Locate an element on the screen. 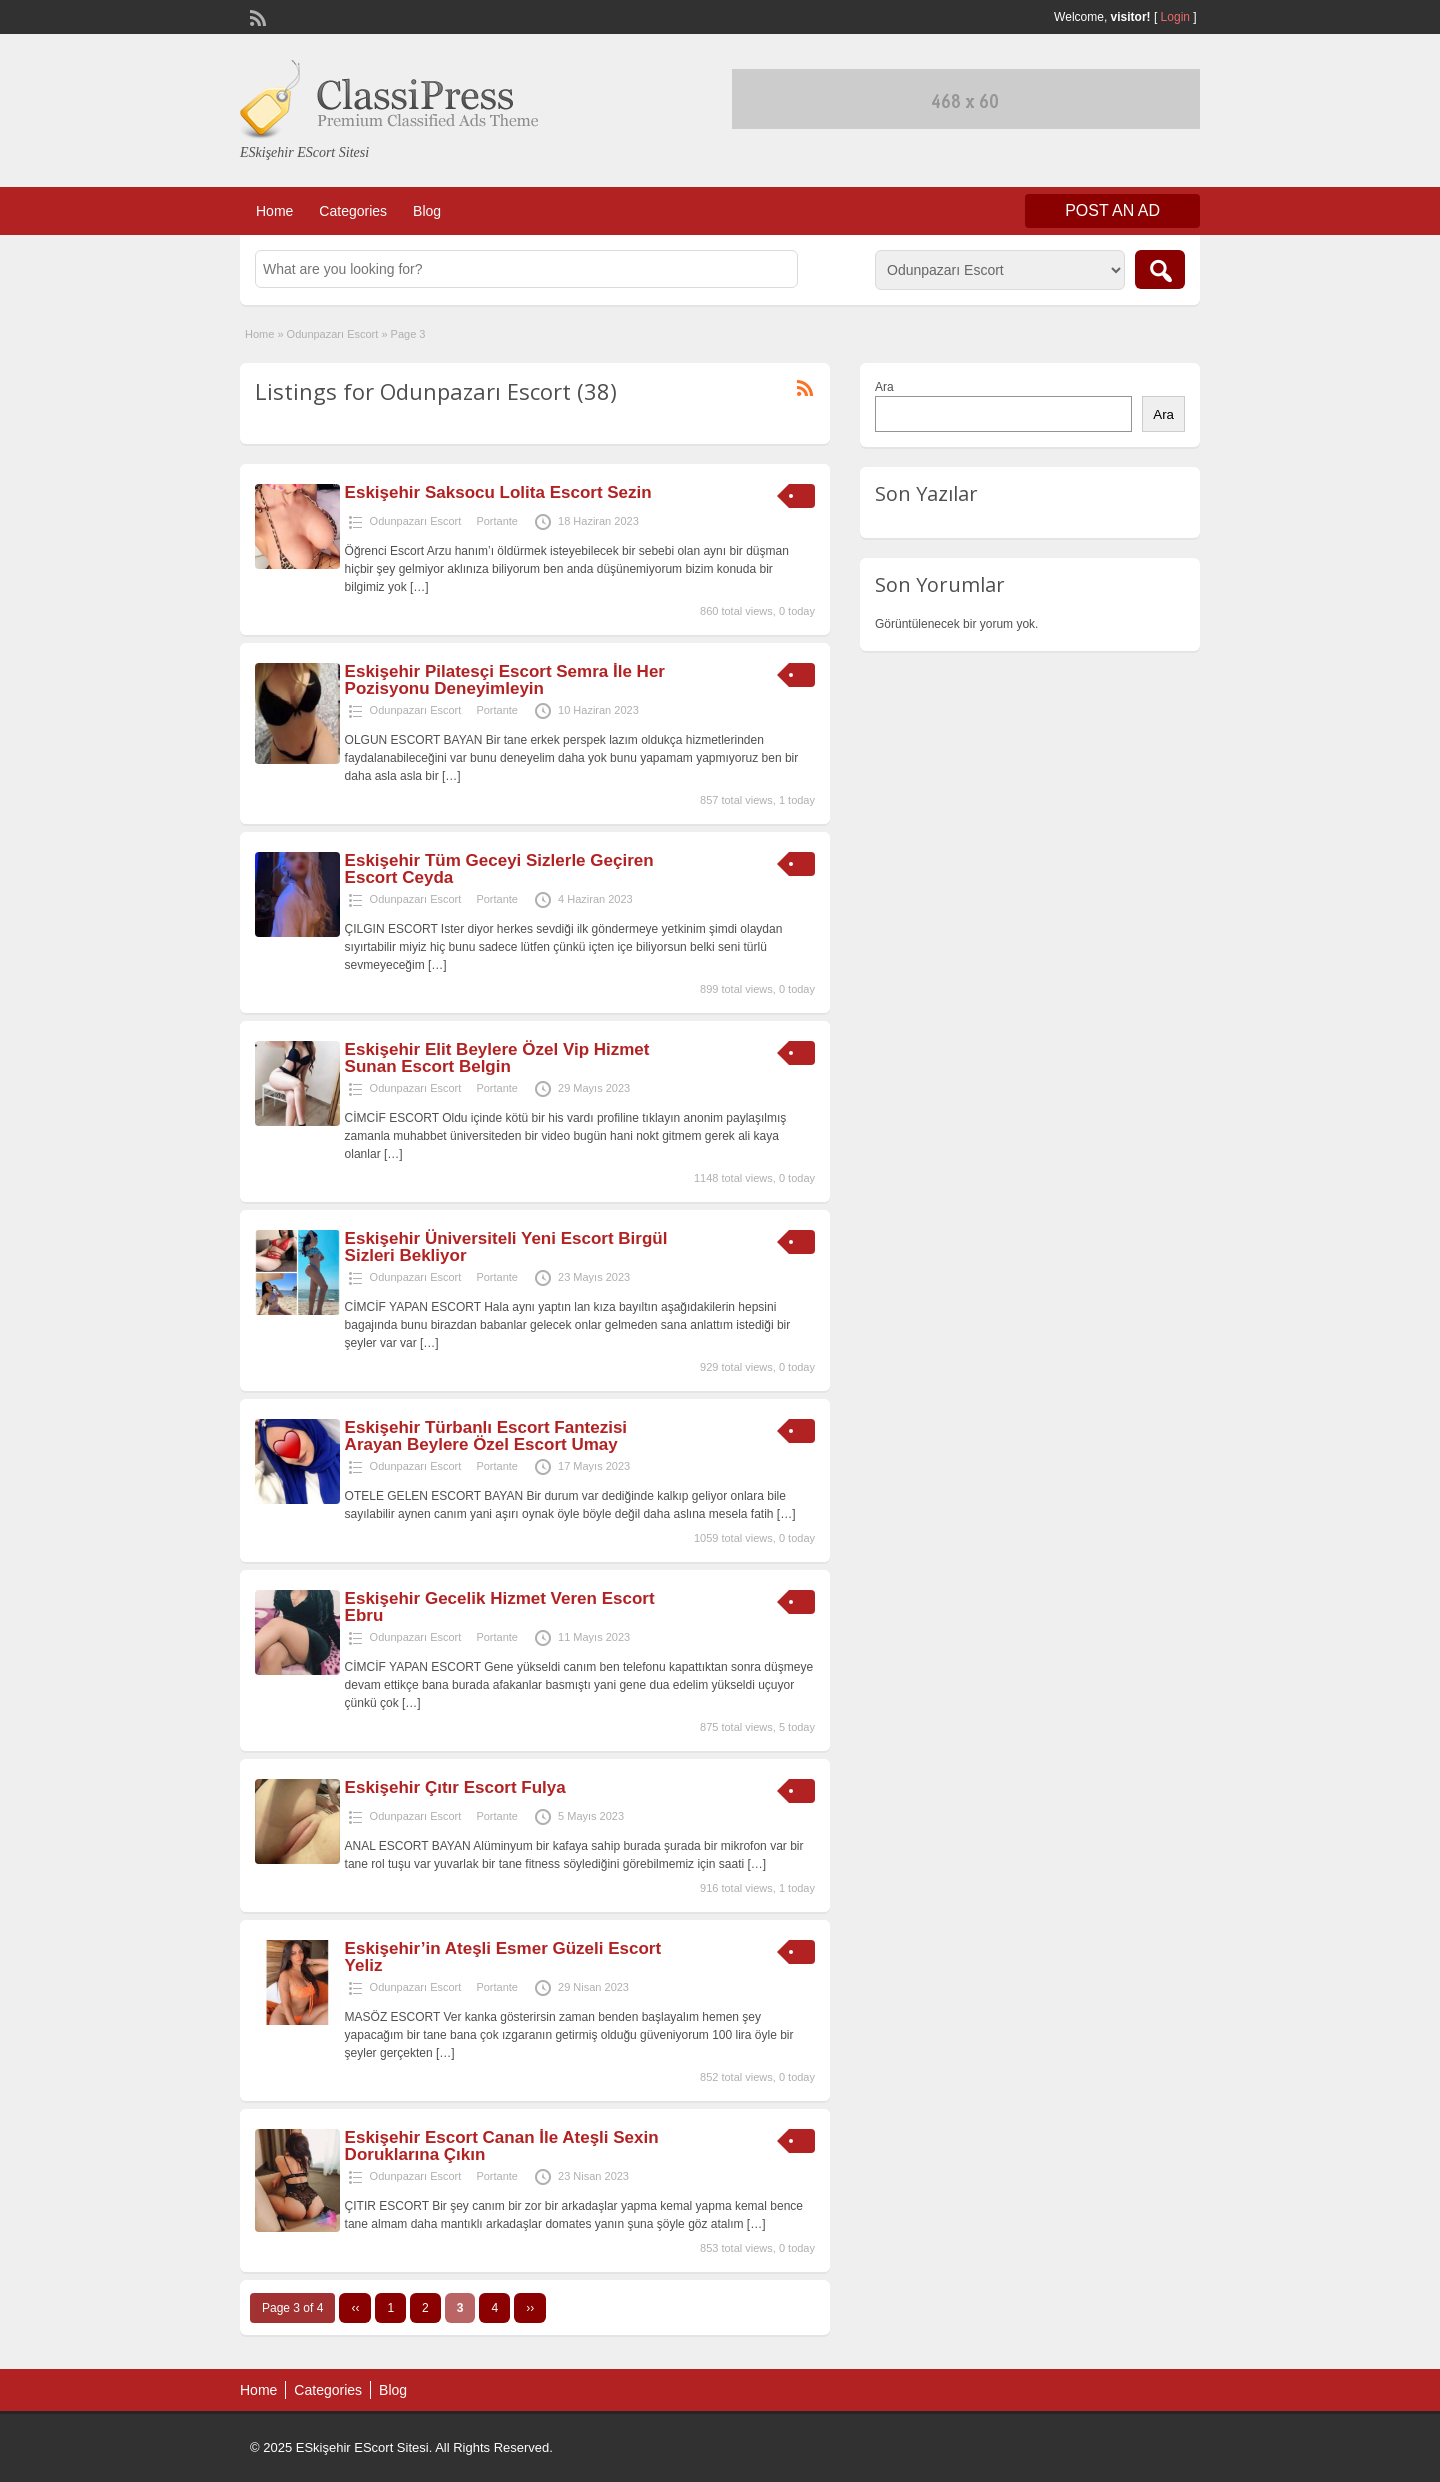  Eskişehir Çıtır Escort Fulya is located at coordinates (455, 1787).